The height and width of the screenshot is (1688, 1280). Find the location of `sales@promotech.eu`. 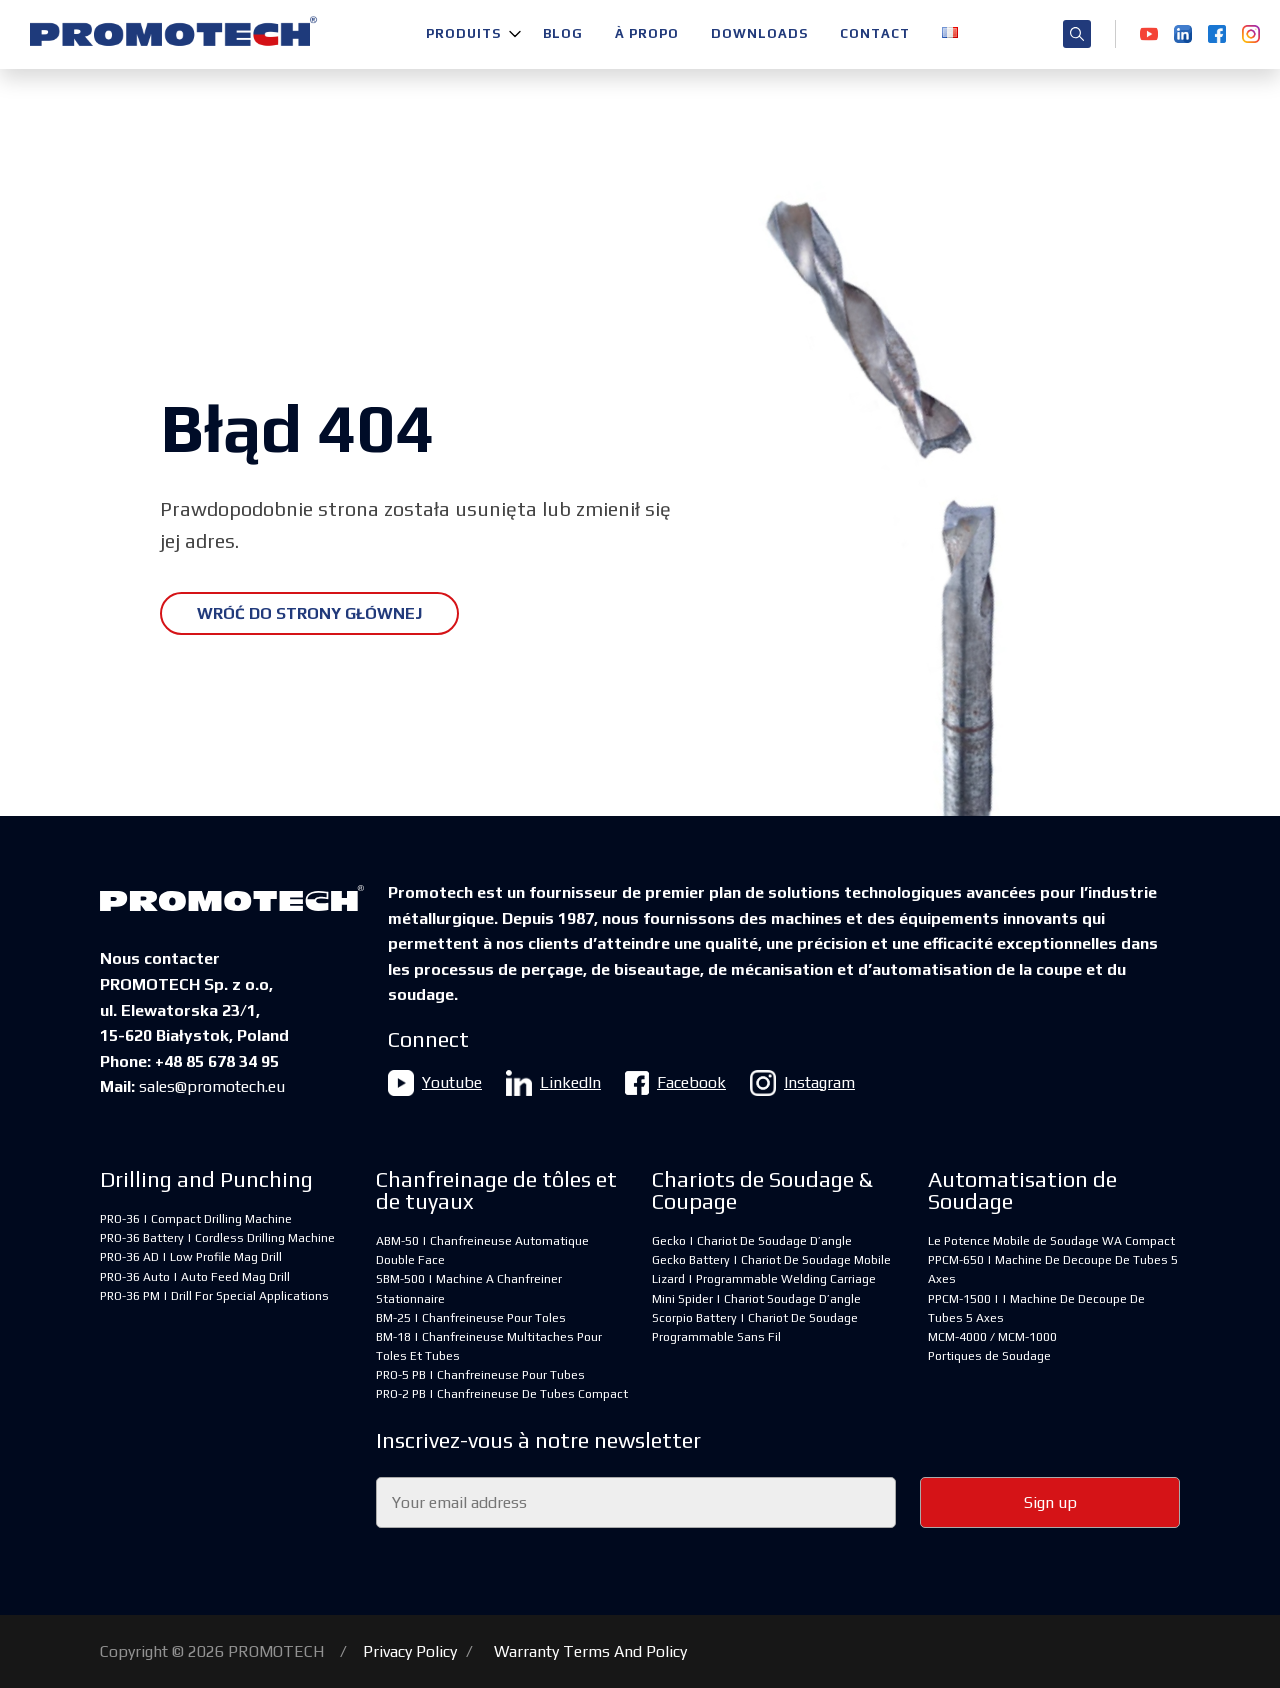

sales@promotech.eu is located at coordinates (212, 1086).